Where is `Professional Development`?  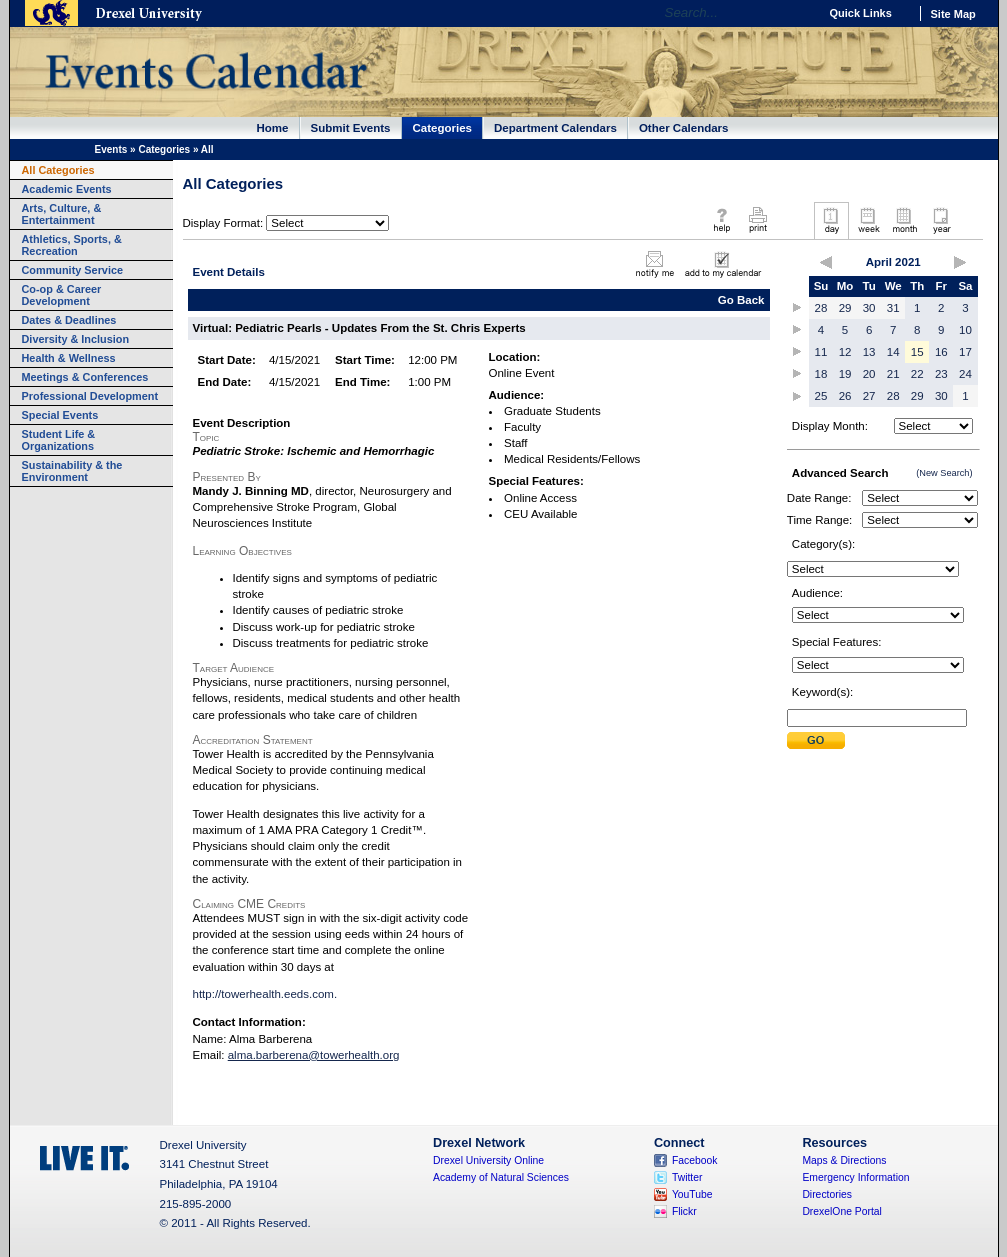 Professional Development is located at coordinates (90, 396).